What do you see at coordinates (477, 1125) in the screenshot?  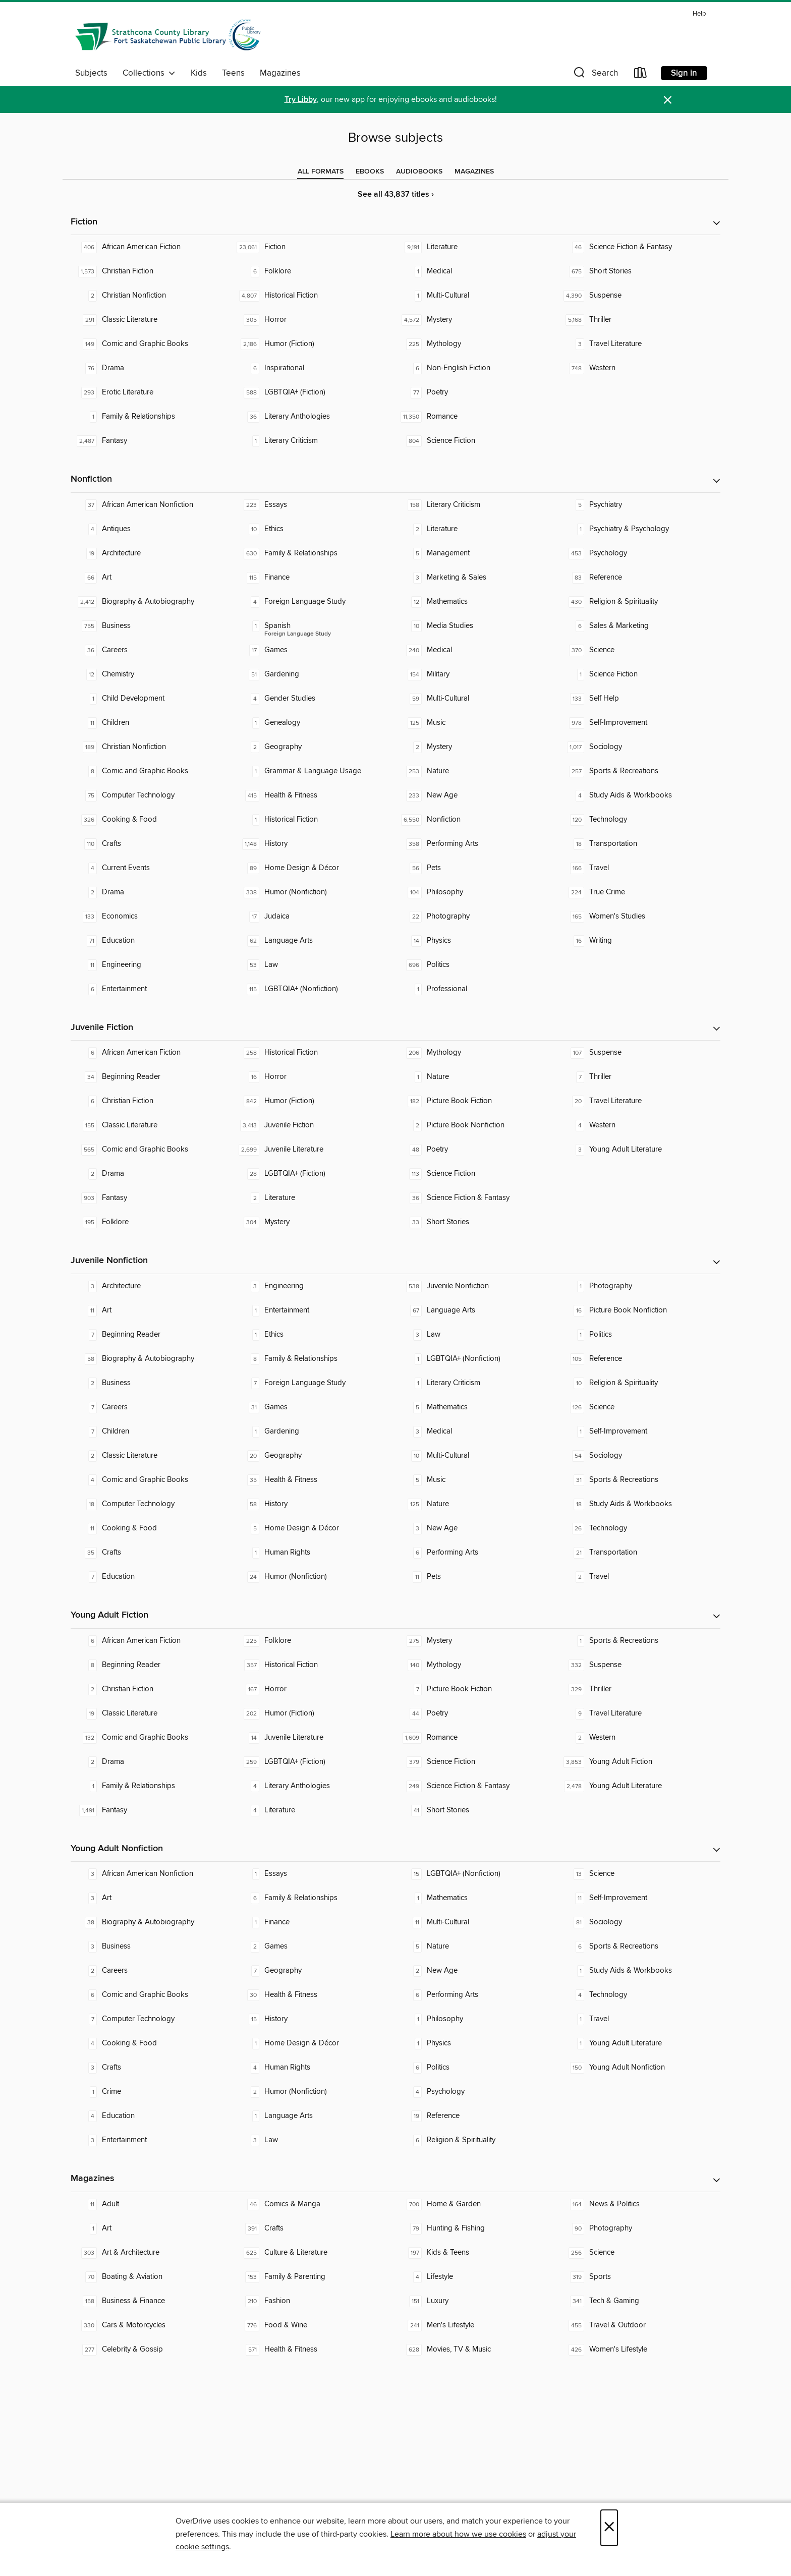 I see `[Picture Book Nonfiction. 2 titles in collection.]` at bounding box center [477, 1125].